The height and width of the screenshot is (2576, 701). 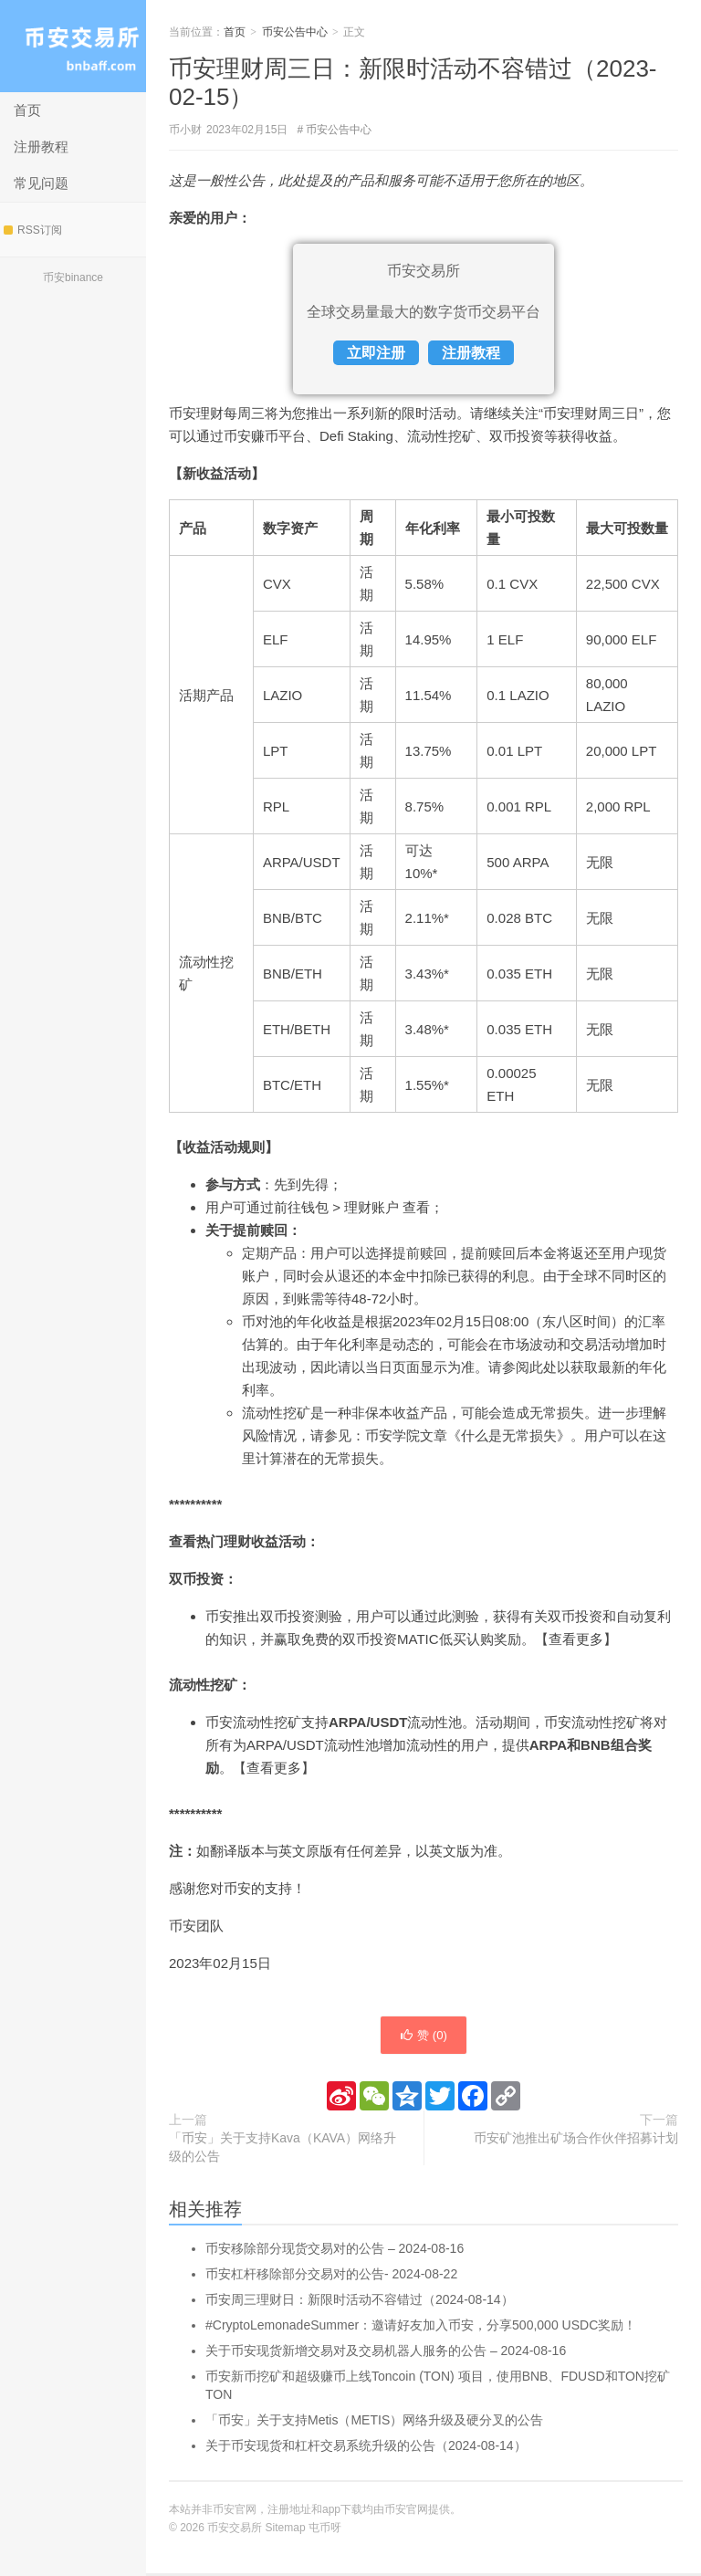 What do you see at coordinates (27, 110) in the screenshot?
I see `首页` at bounding box center [27, 110].